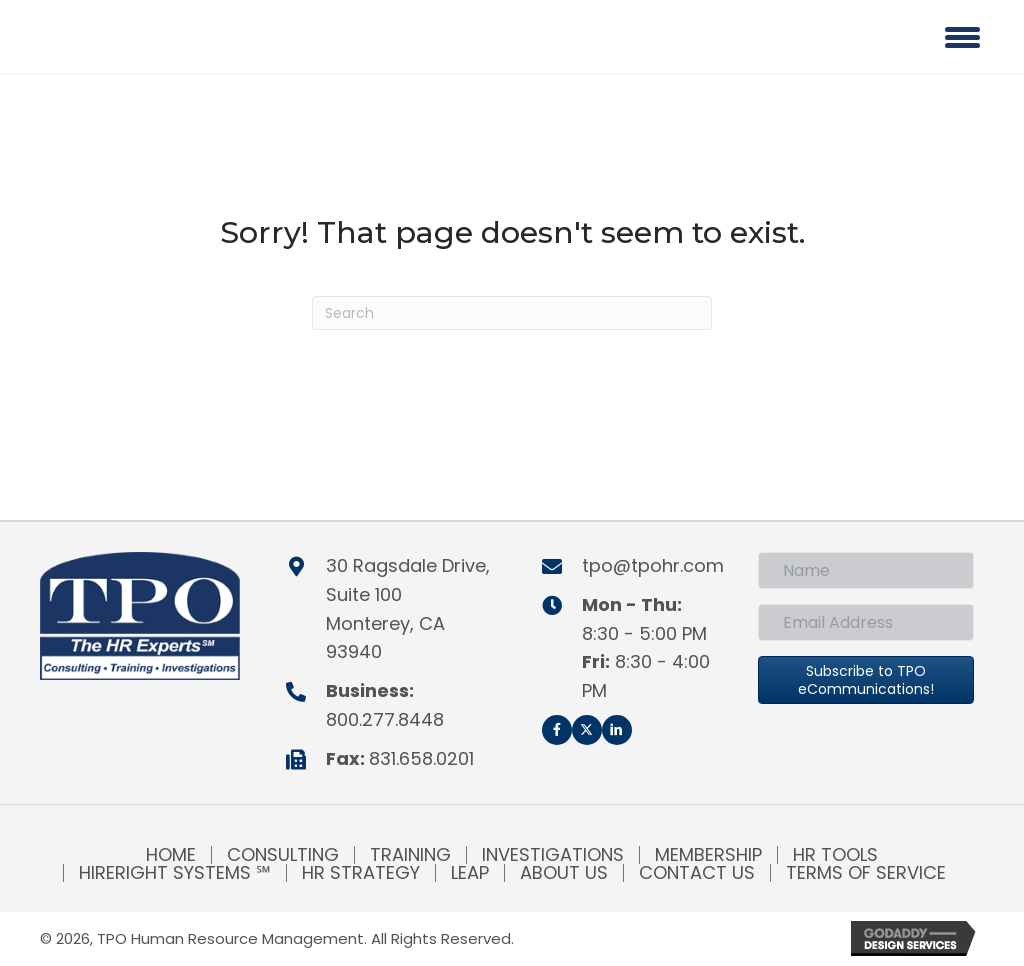 The width and height of the screenshot is (1024, 966). What do you see at coordinates (835, 855) in the screenshot?
I see `HR Tools` at bounding box center [835, 855].